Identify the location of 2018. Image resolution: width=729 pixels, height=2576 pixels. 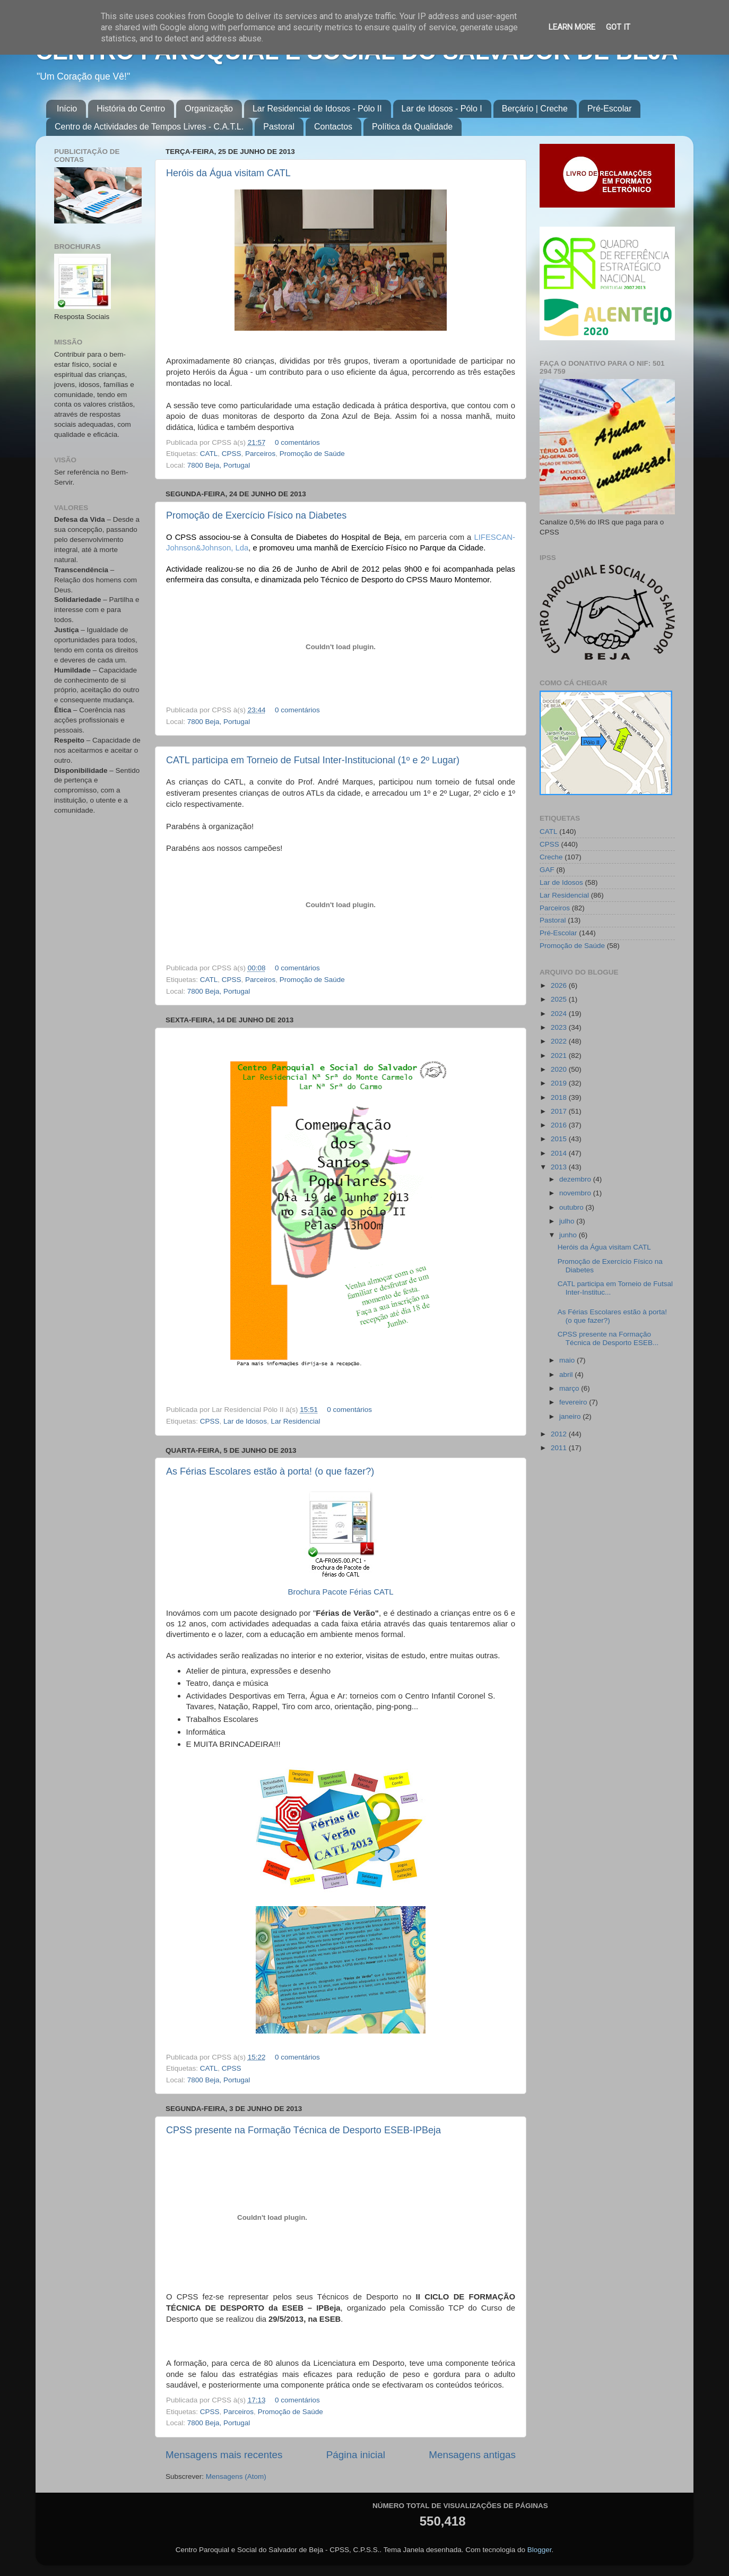
(560, 1097).